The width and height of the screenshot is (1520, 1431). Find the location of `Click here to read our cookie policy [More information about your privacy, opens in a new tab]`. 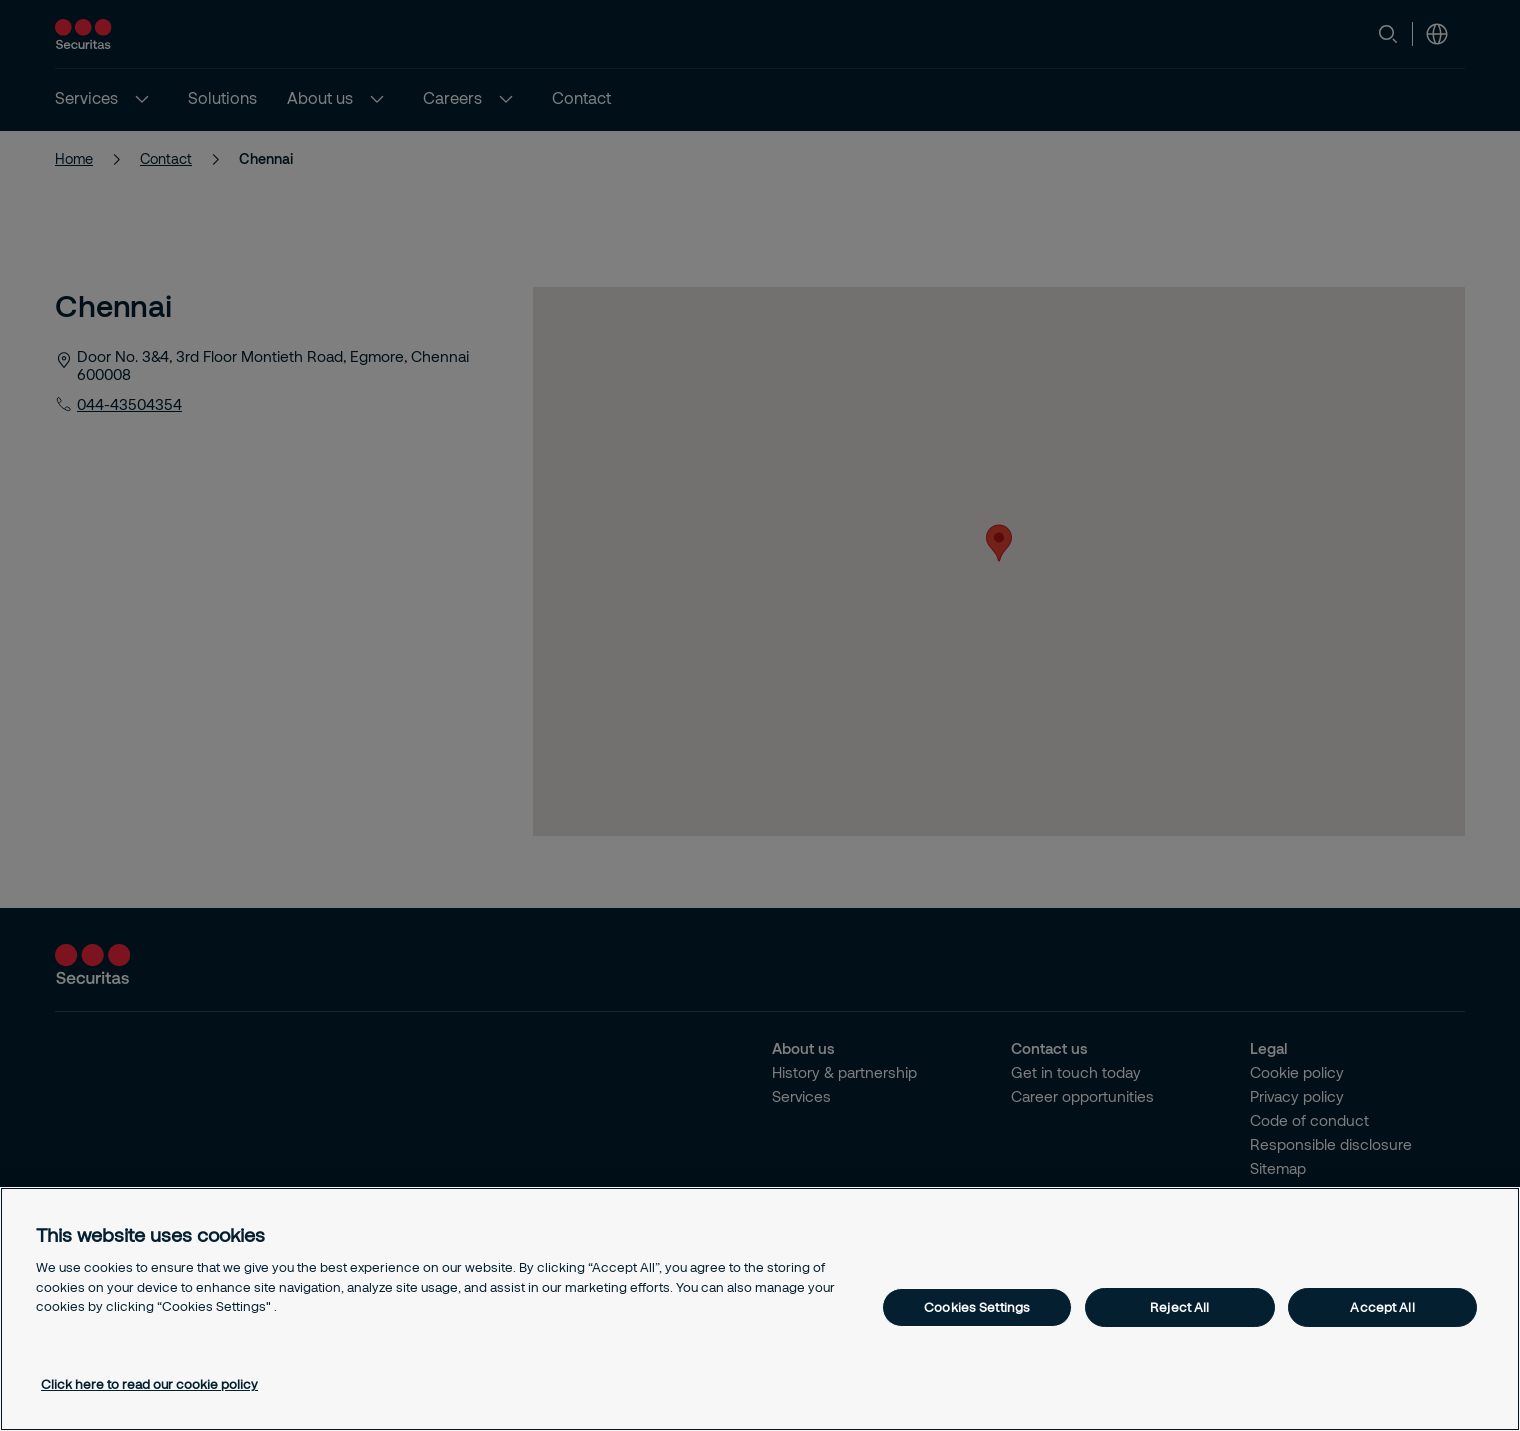

Click here to read our cookie policy [More information about your privacy, opens in a new tab] is located at coordinates (149, 1384).